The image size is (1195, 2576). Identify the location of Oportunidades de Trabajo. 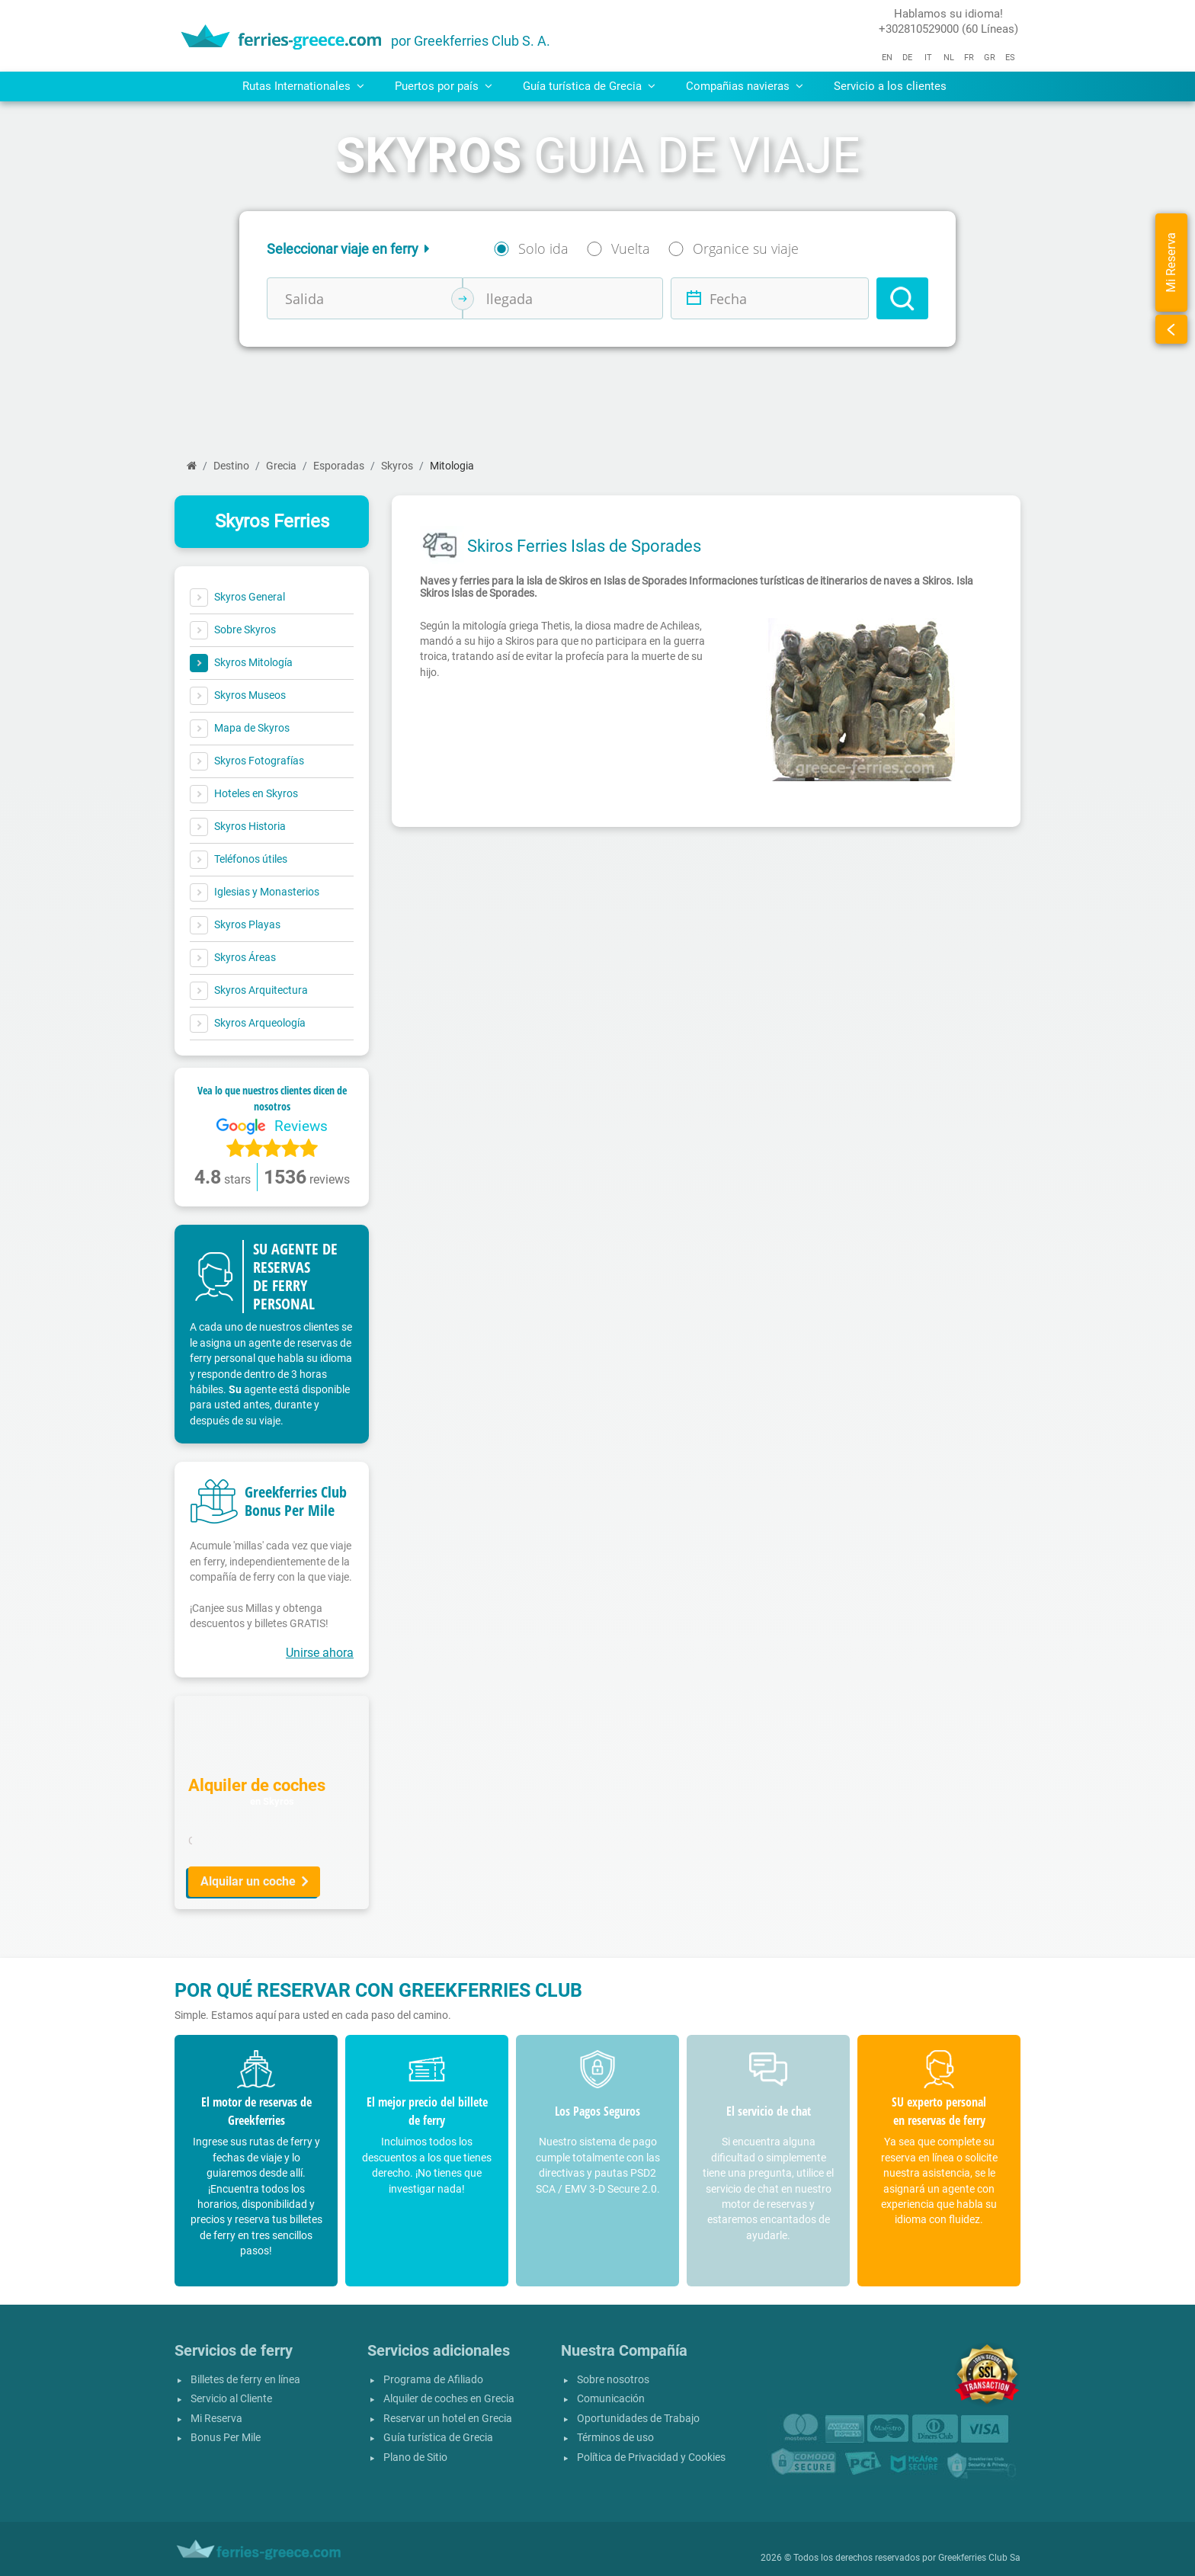
(638, 2418).